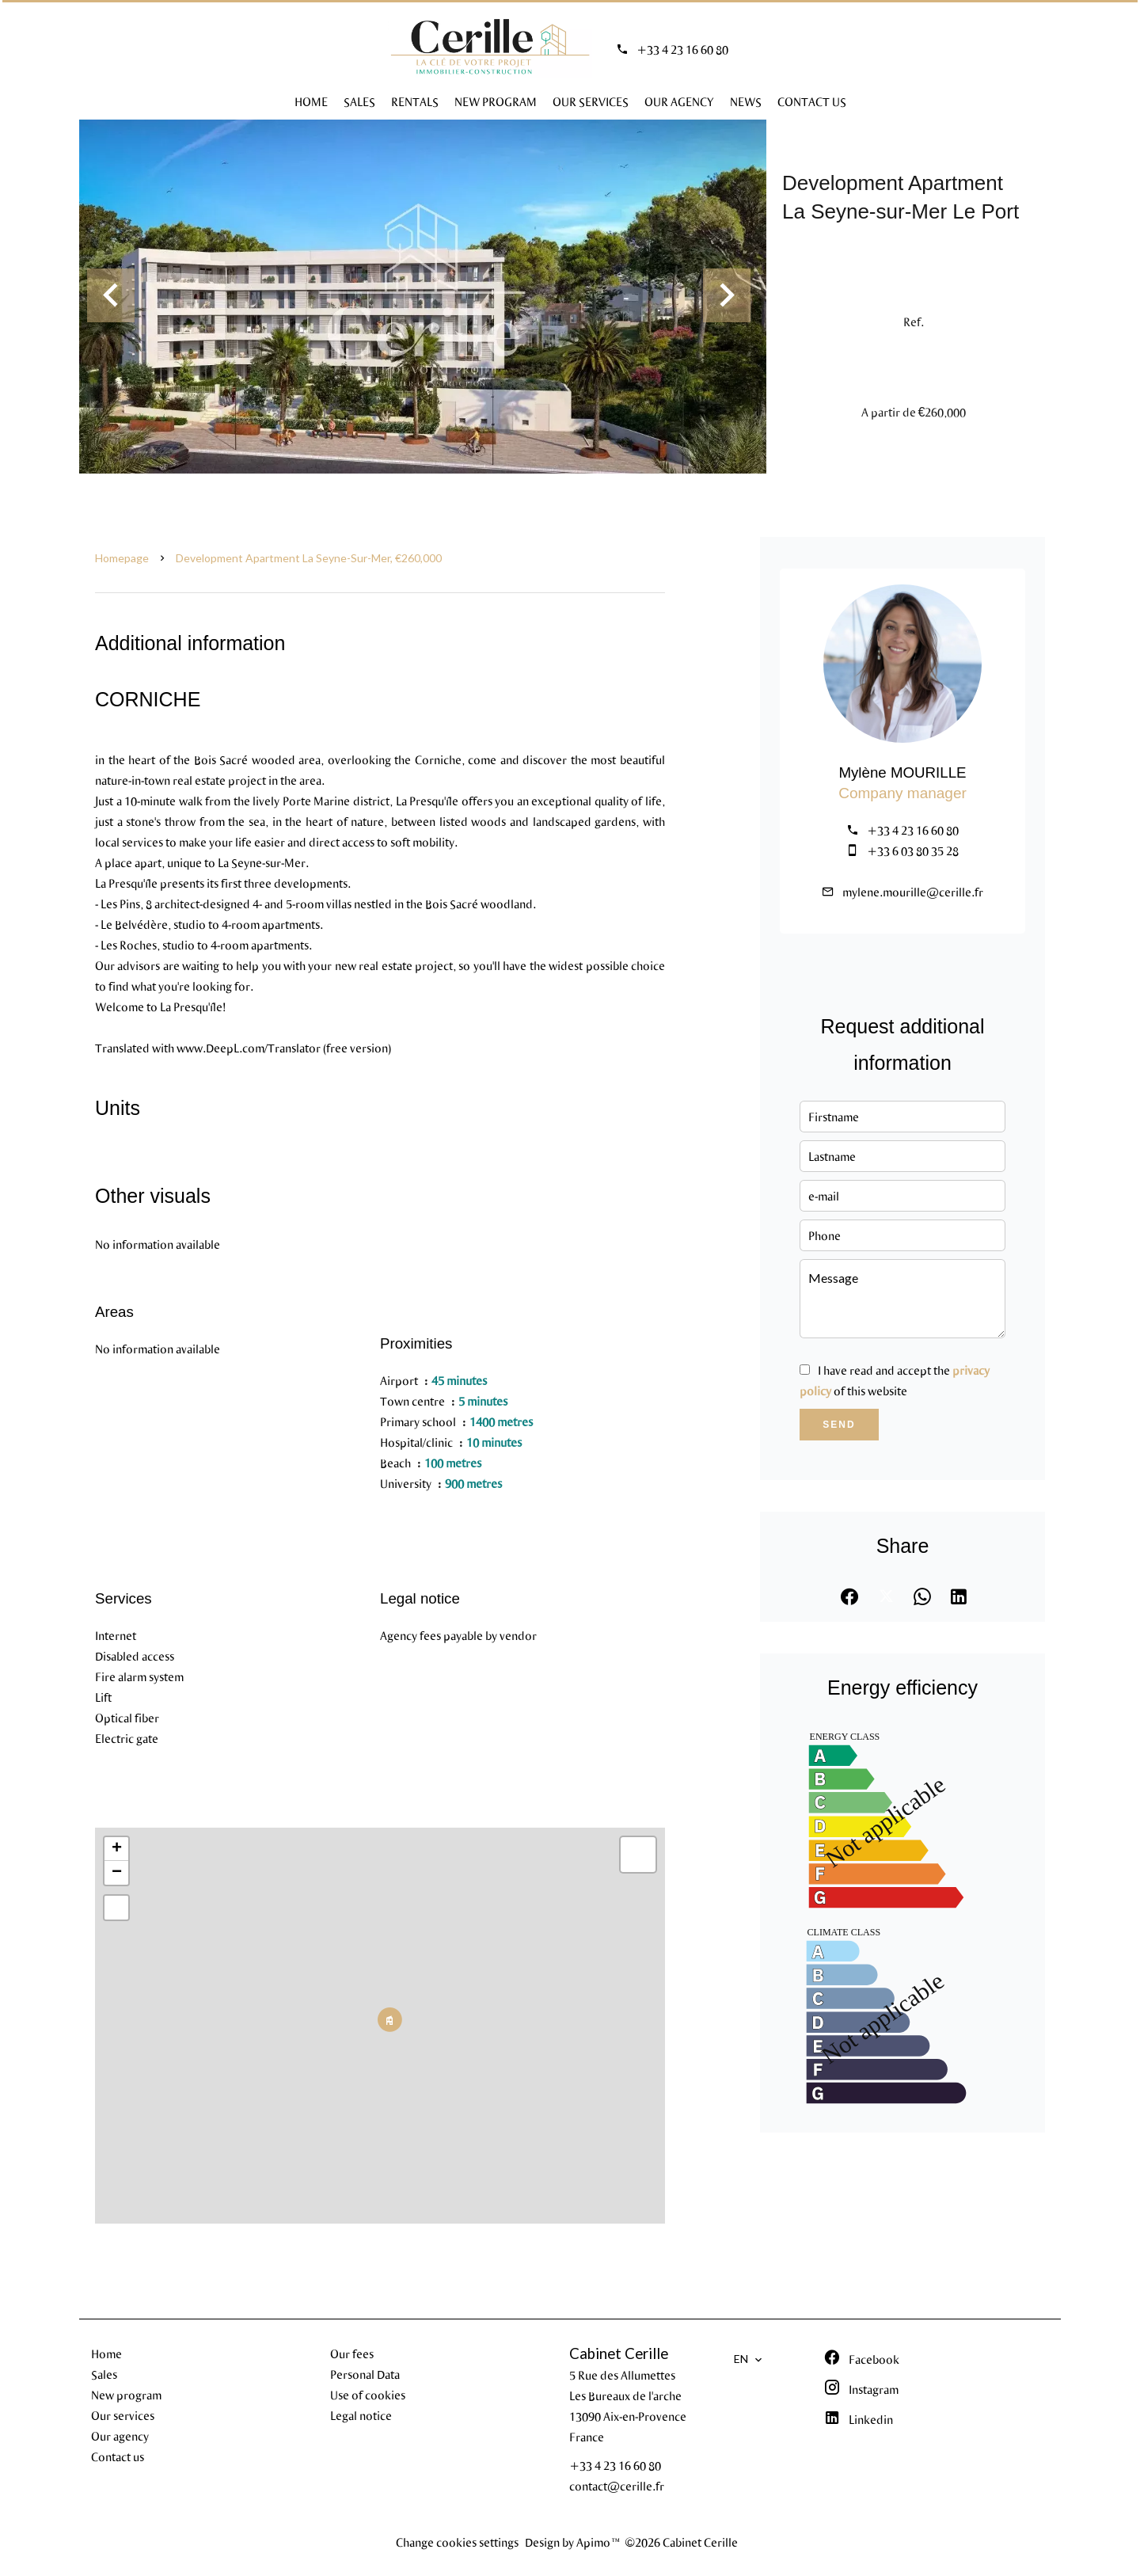 Image resolution: width=1140 pixels, height=2576 pixels. What do you see at coordinates (122, 558) in the screenshot?
I see `Homepage` at bounding box center [122, 558].